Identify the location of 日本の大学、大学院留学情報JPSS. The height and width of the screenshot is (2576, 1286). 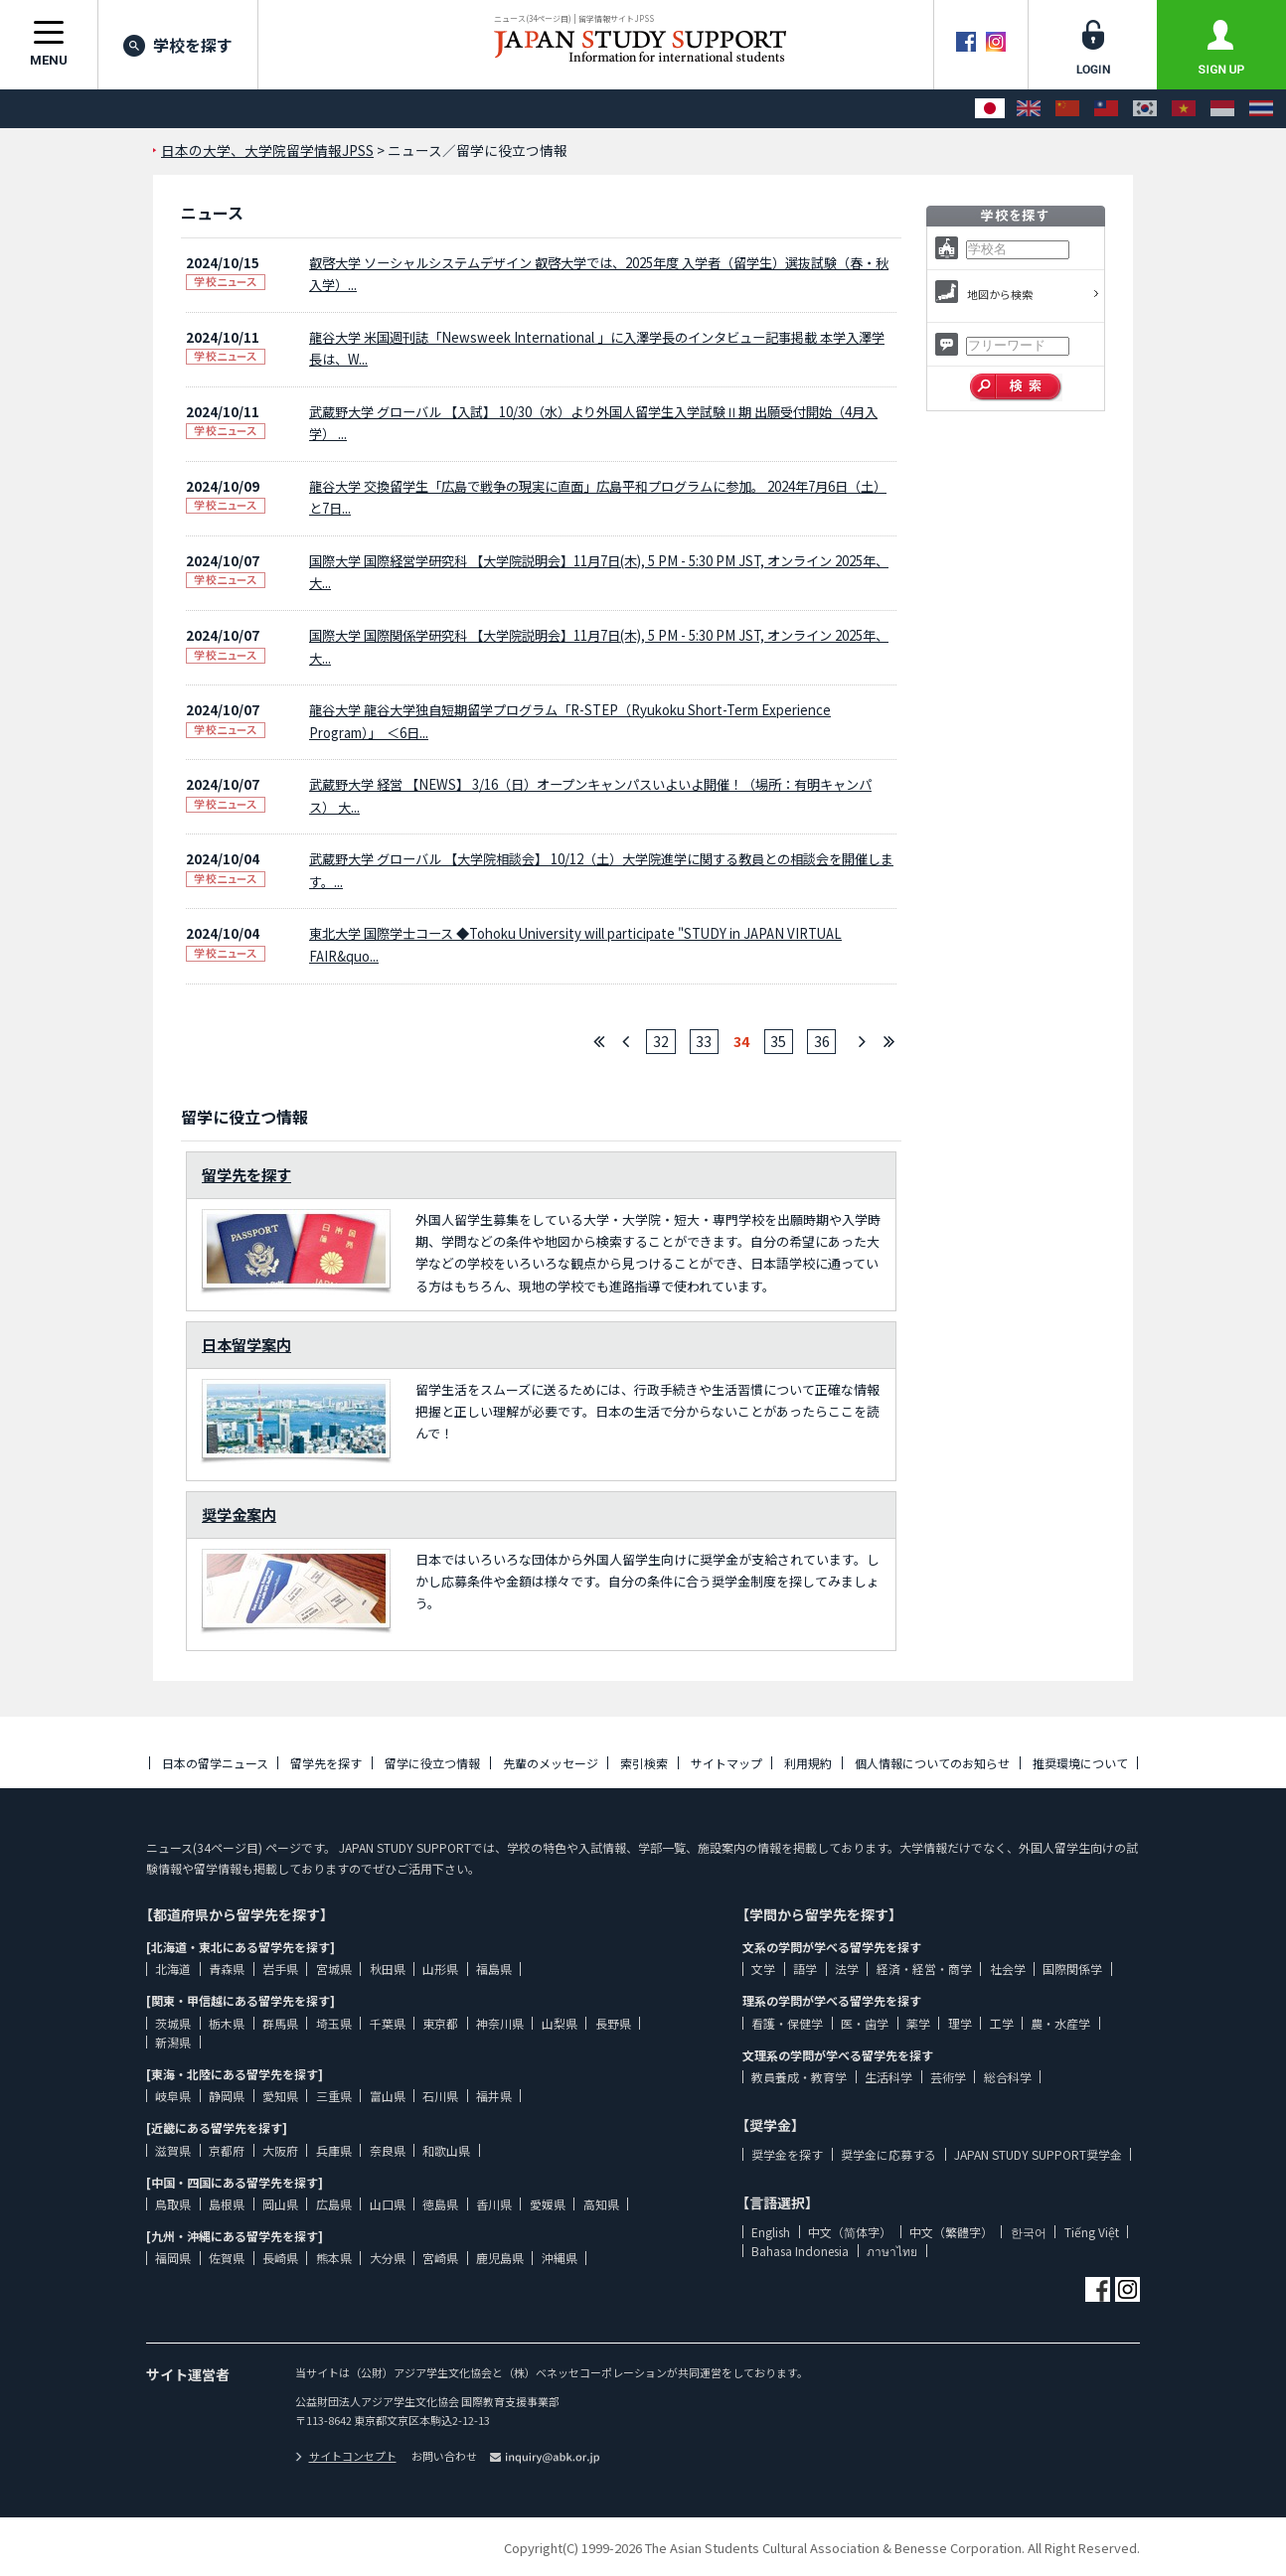
(267, 150).